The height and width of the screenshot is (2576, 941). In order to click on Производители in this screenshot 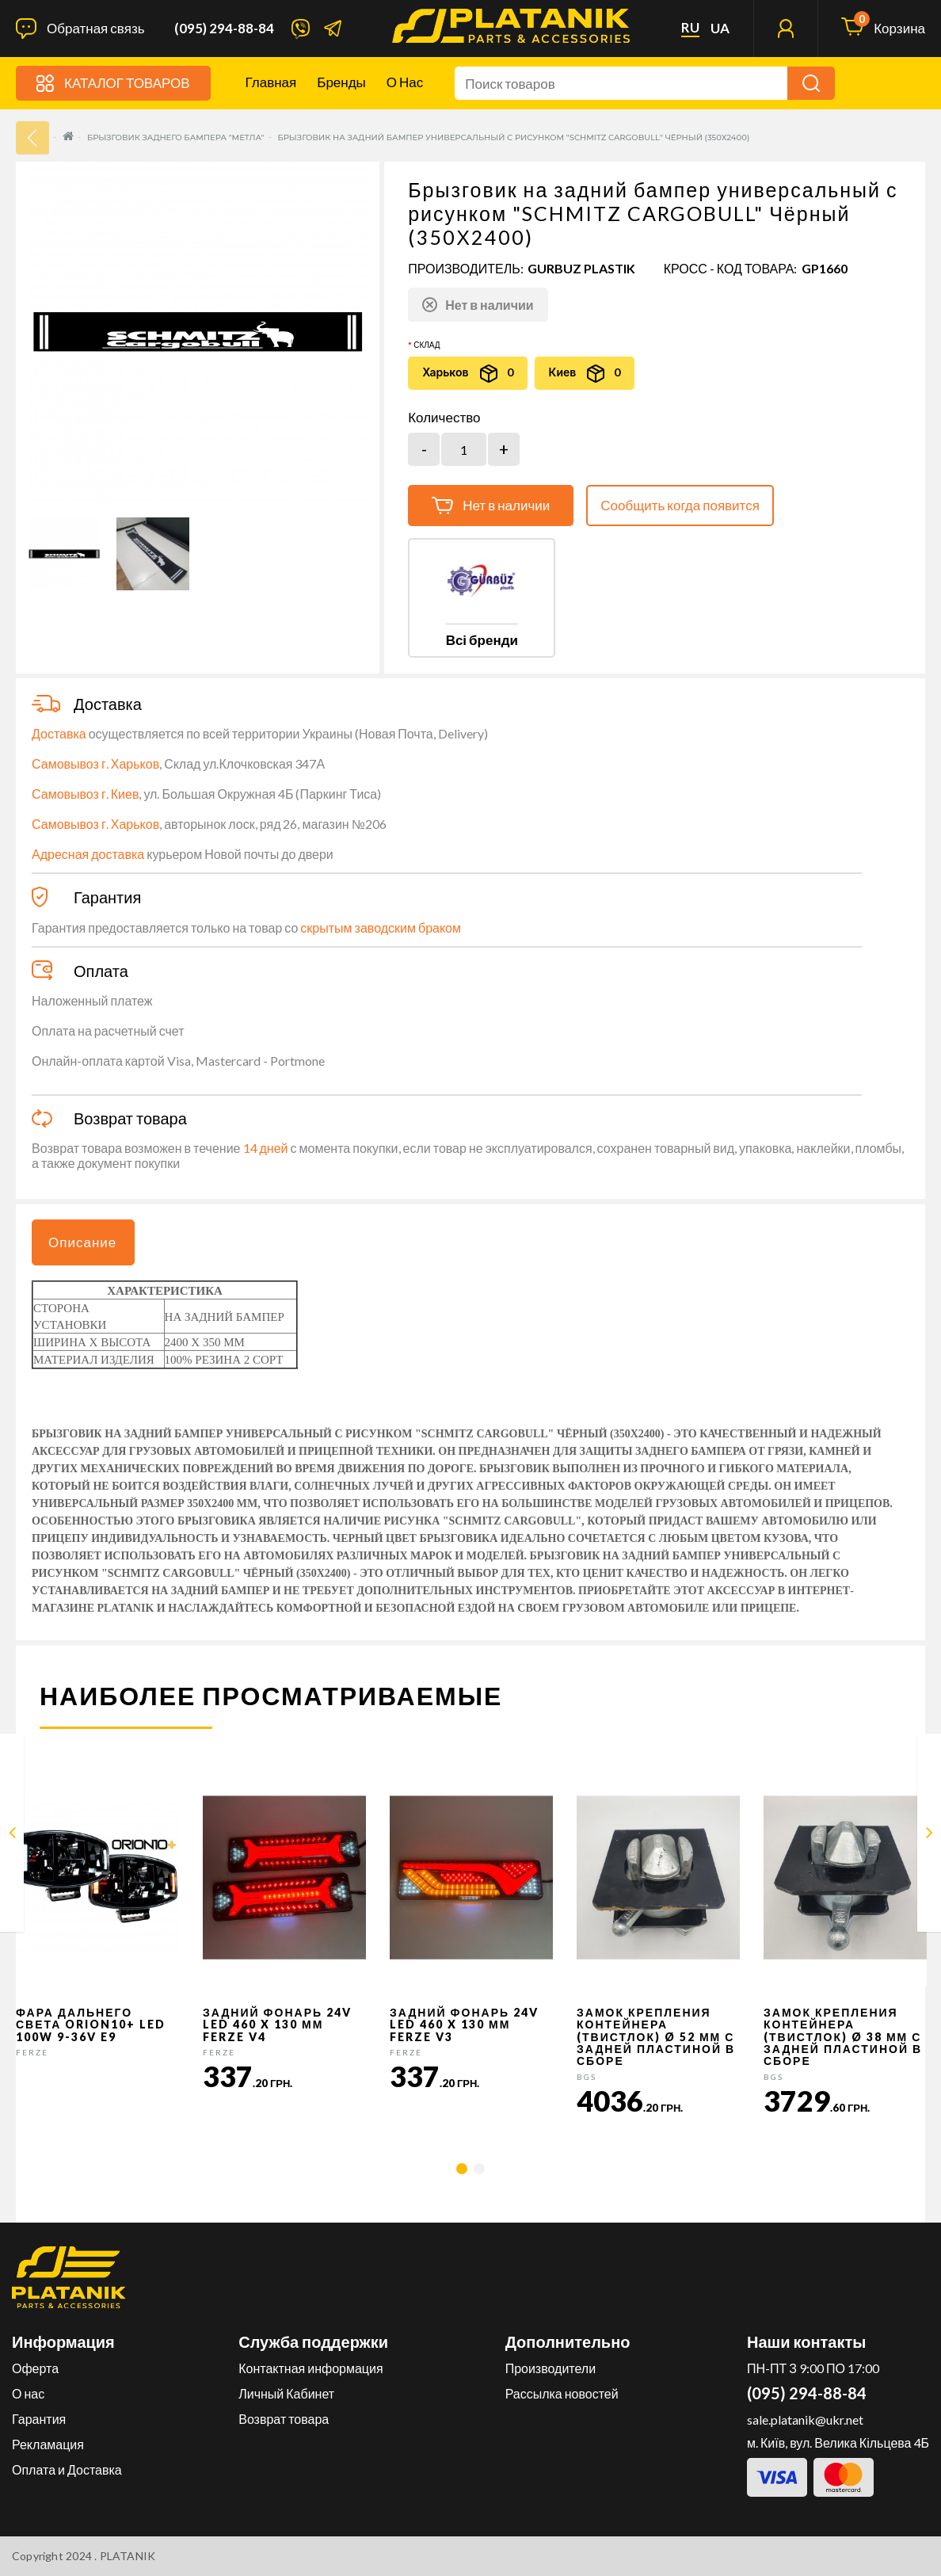, I will do `click(550, 2368)`.